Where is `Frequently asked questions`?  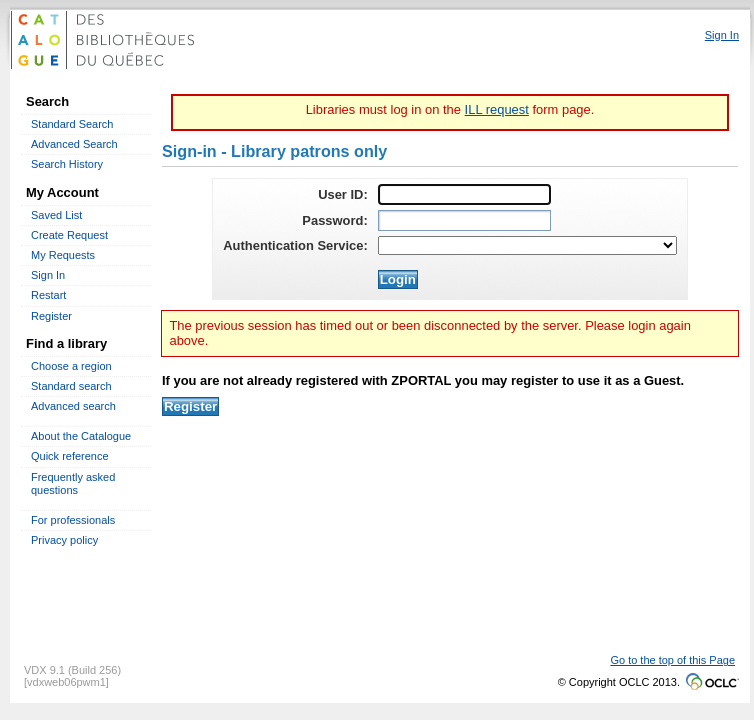
Frequently asked questions is located at coordinates (73, 483).